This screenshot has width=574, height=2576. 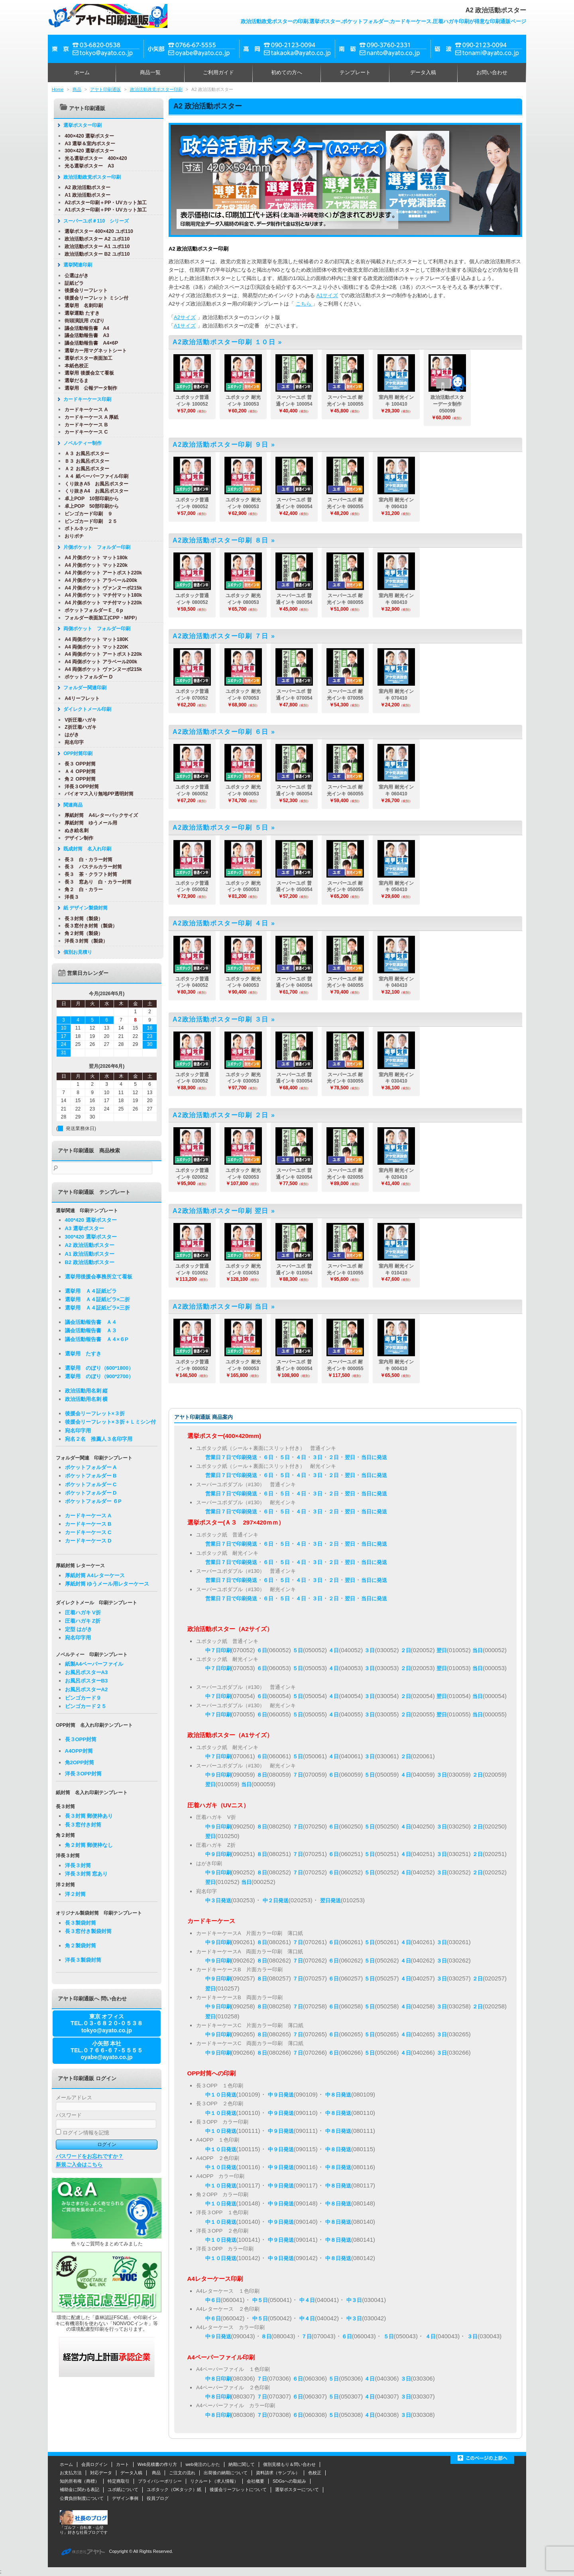 I want to click on 色校正, so click(x=314, y=2472).